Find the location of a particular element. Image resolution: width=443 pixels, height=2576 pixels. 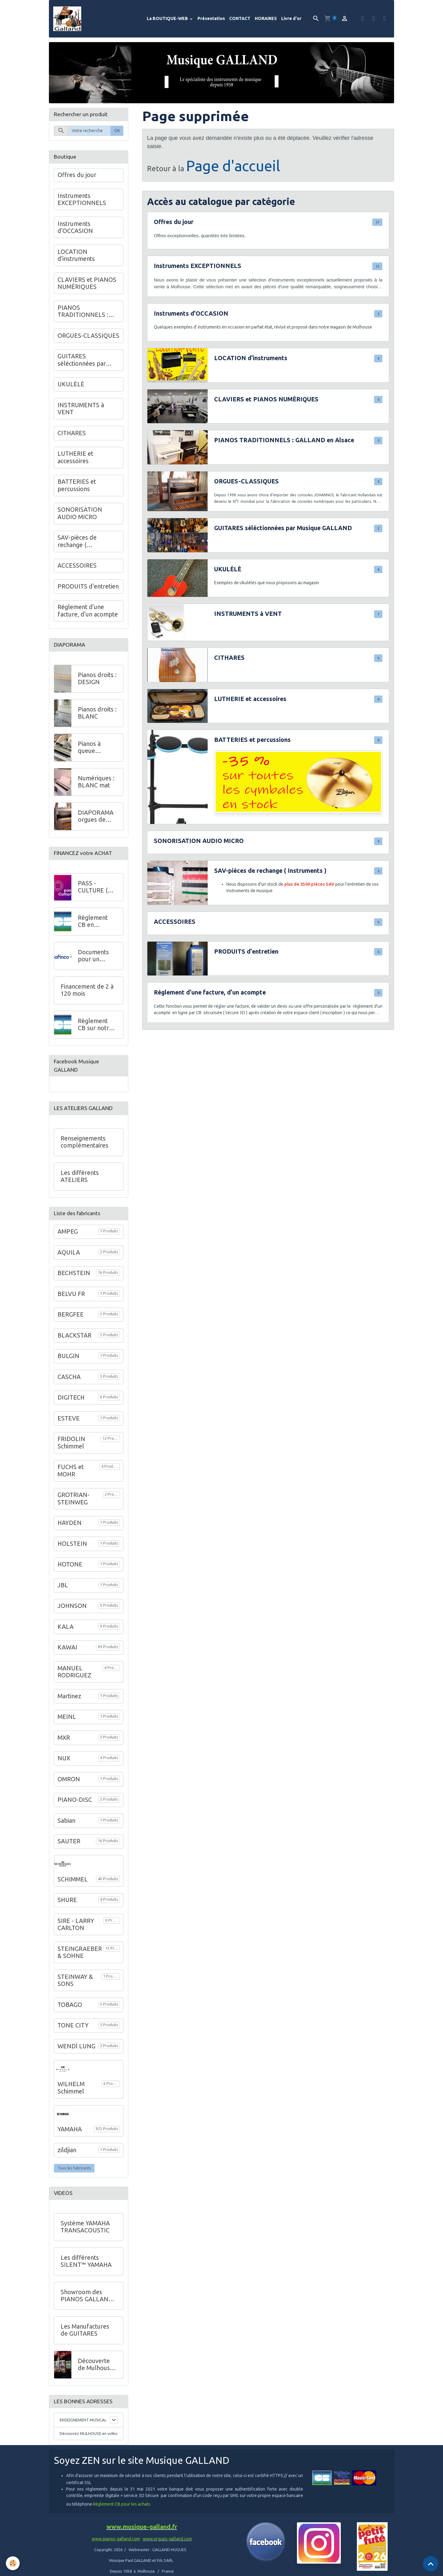

STEINGRAEBER & SOHNE is located at coordinates (80, 1952).